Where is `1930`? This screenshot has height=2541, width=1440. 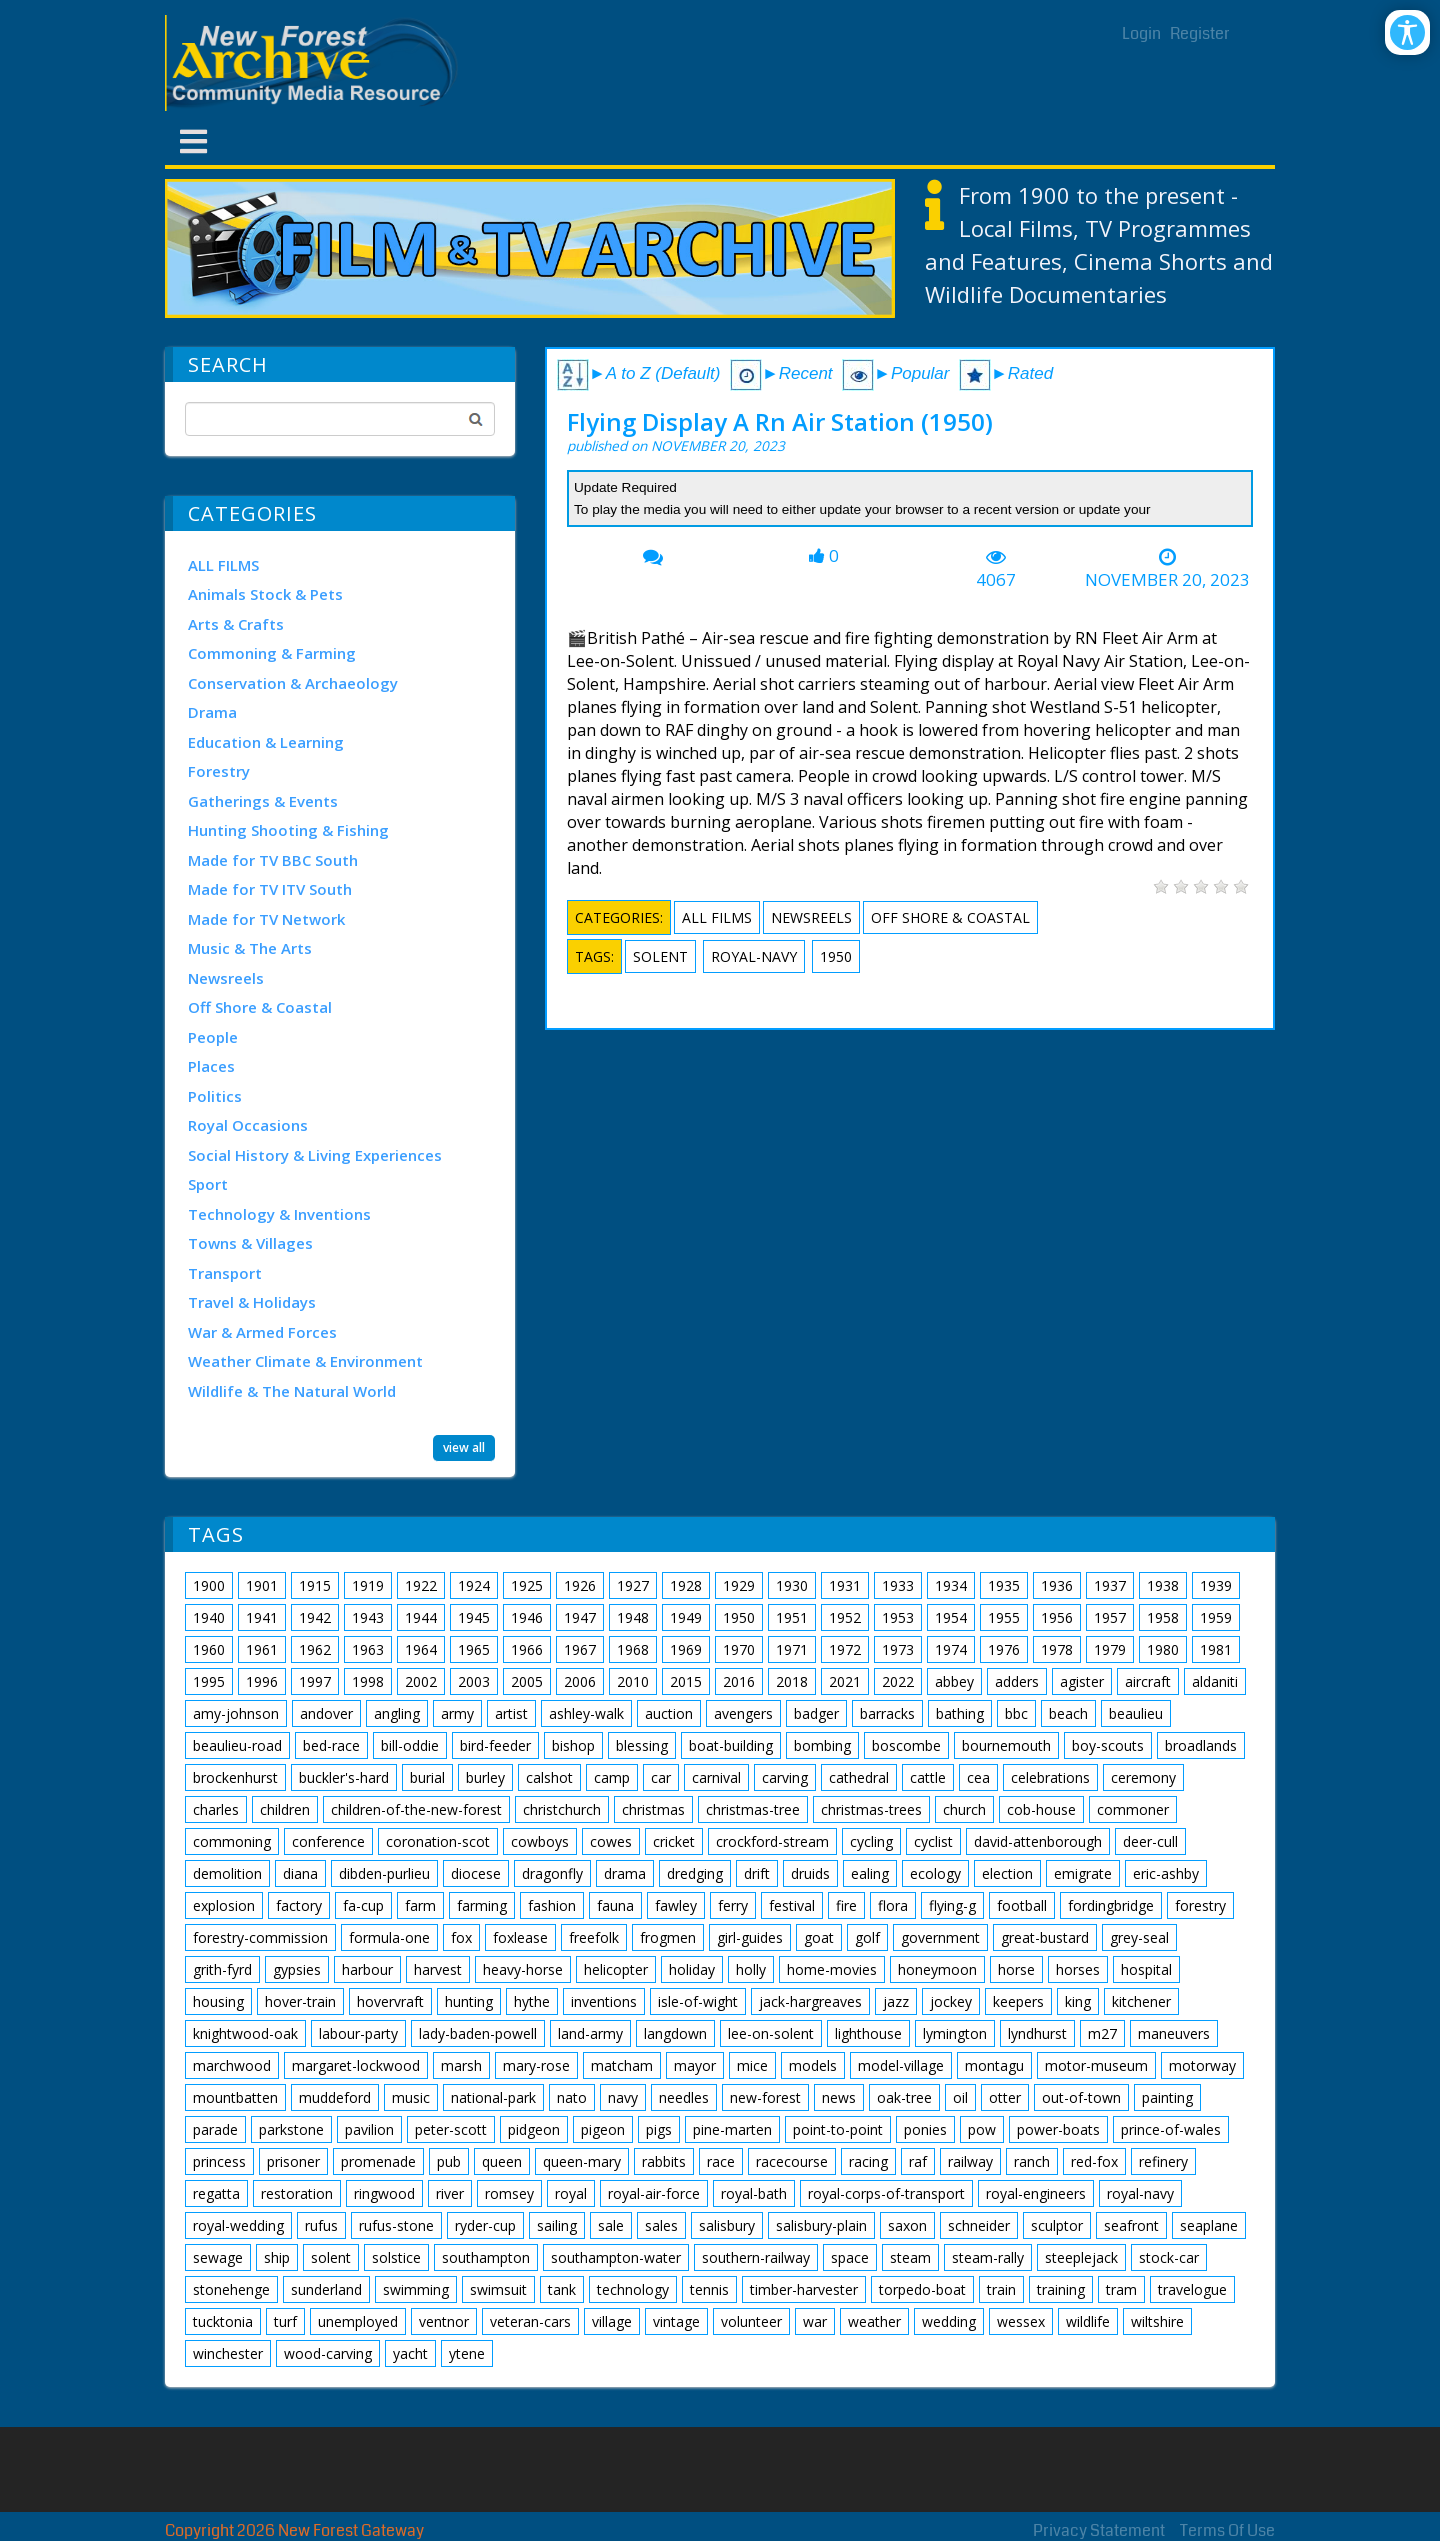 1930 is located at coordinates (792, 1585).